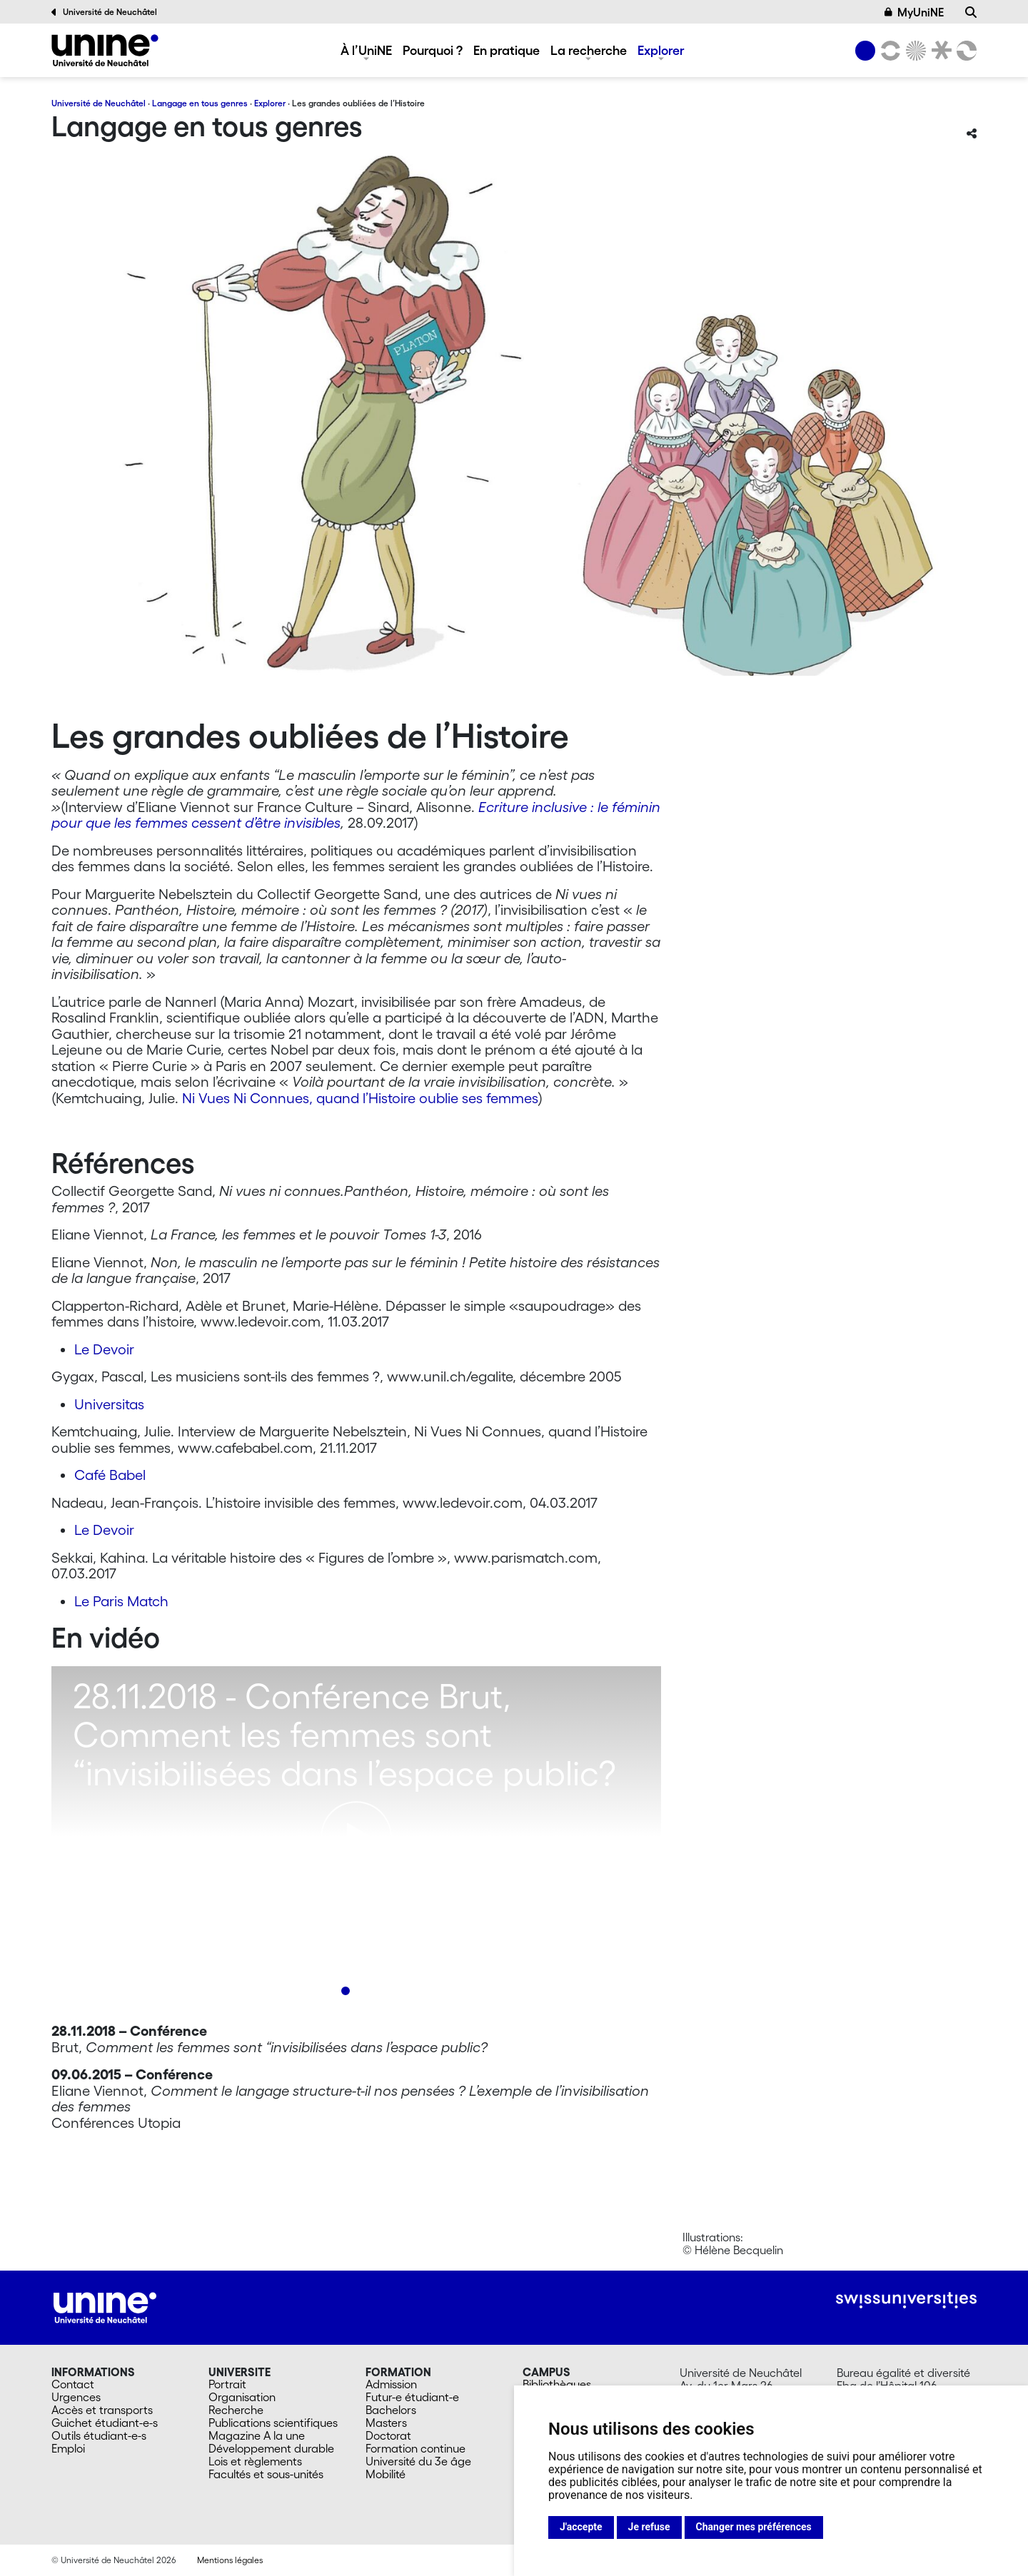  I want to click on Guichet étudiant-e-s, so click(104, 2422).